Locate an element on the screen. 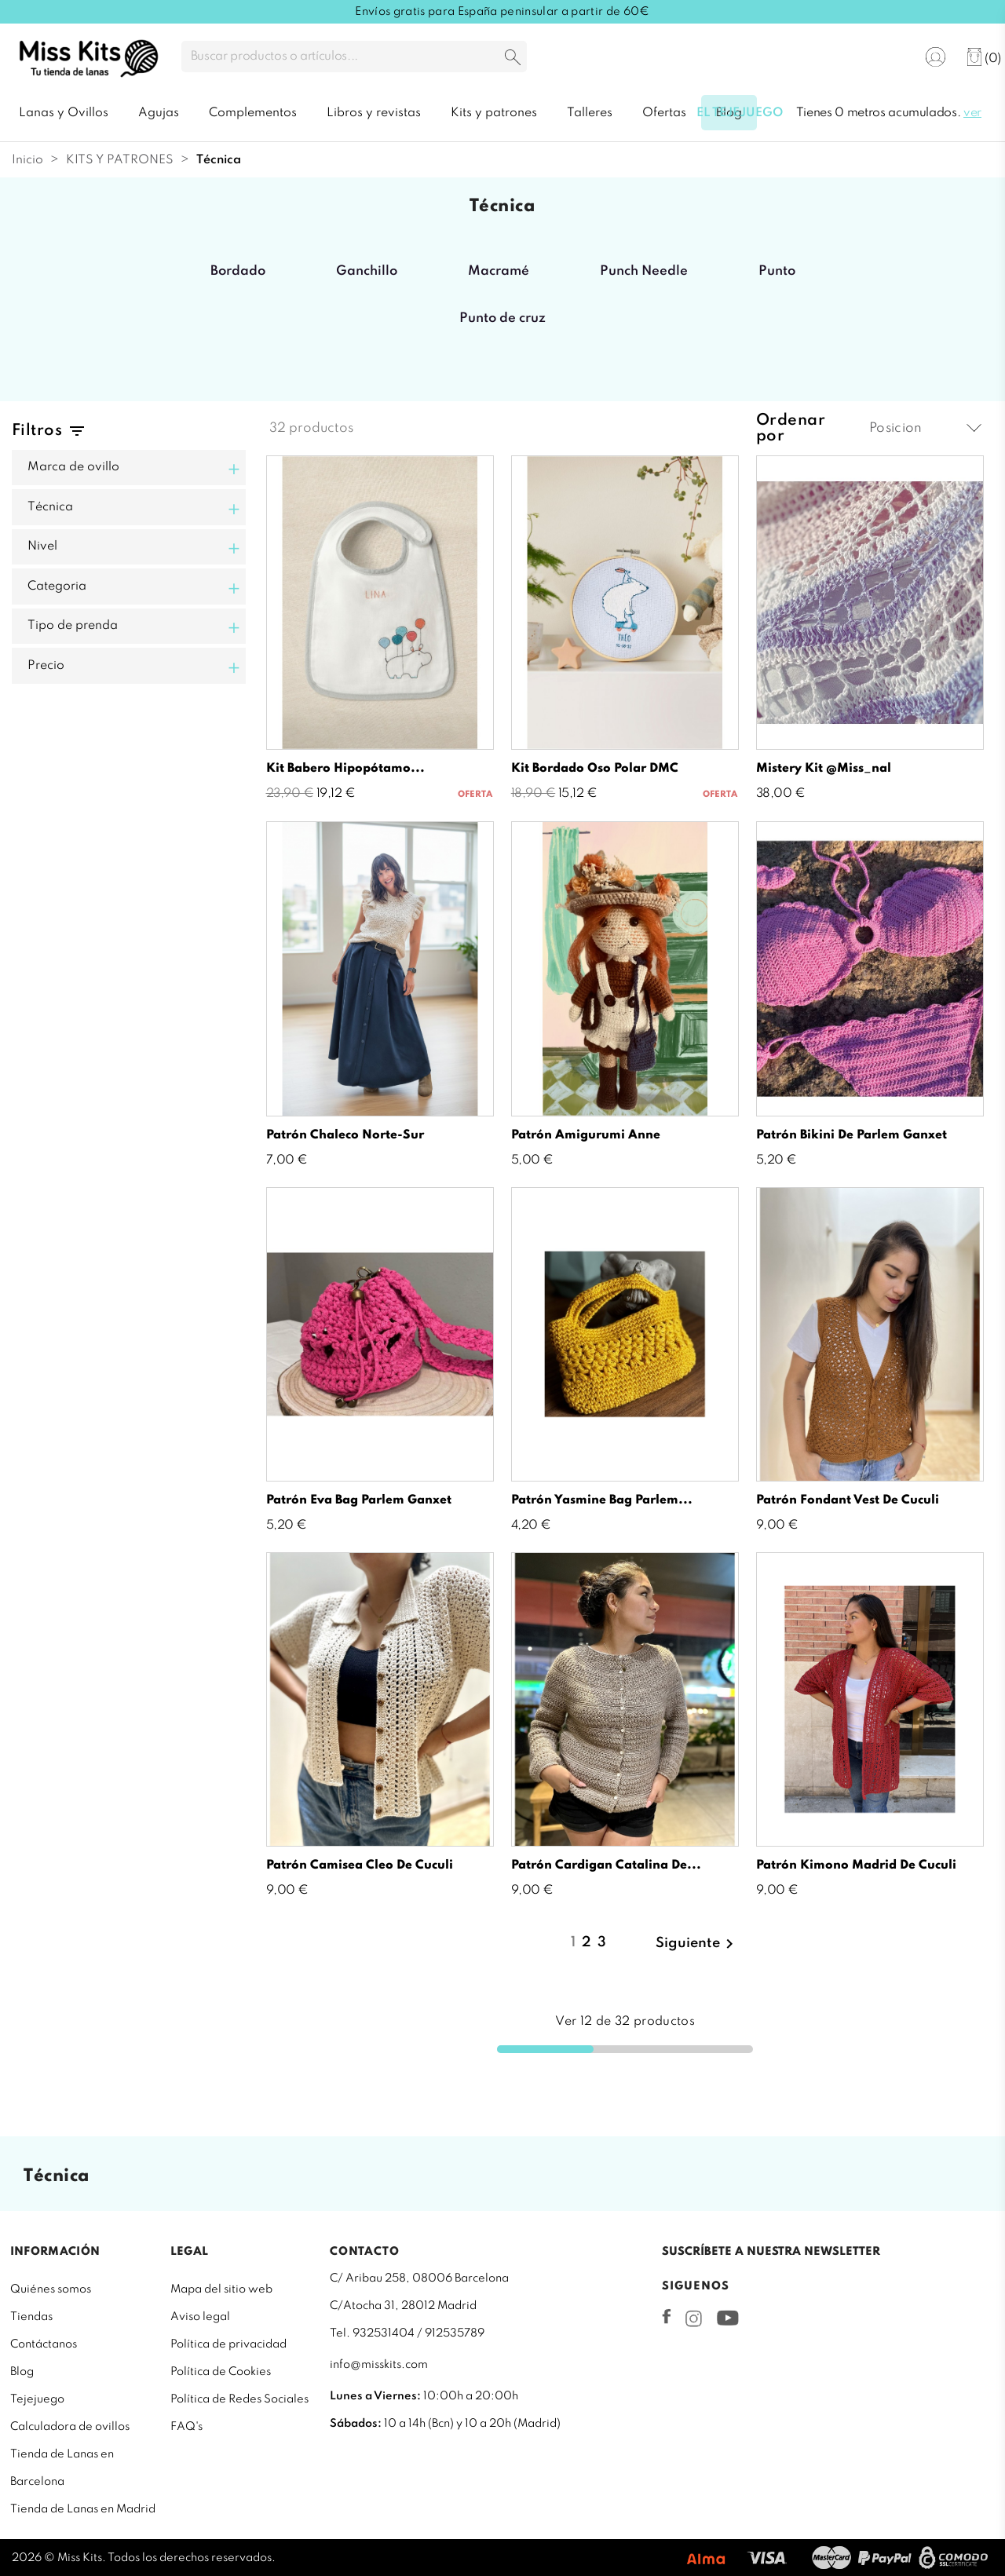  Política de privacidad is located at coordinates (228, 2344).